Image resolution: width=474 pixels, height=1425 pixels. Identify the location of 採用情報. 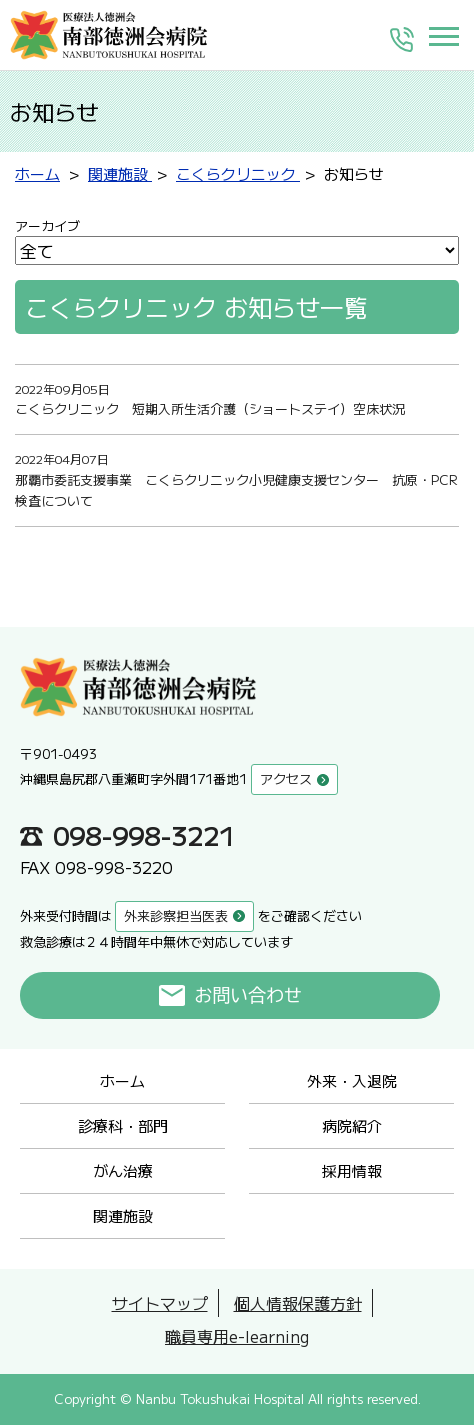
(352, 1170).